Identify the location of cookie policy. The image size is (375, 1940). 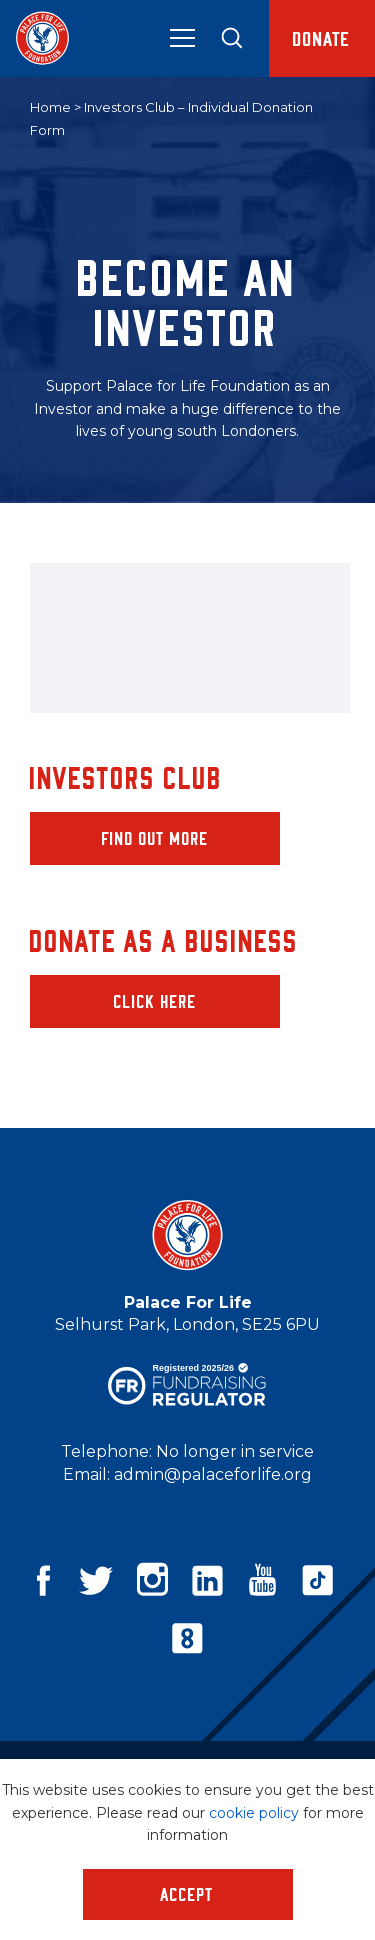
(254, 1813).